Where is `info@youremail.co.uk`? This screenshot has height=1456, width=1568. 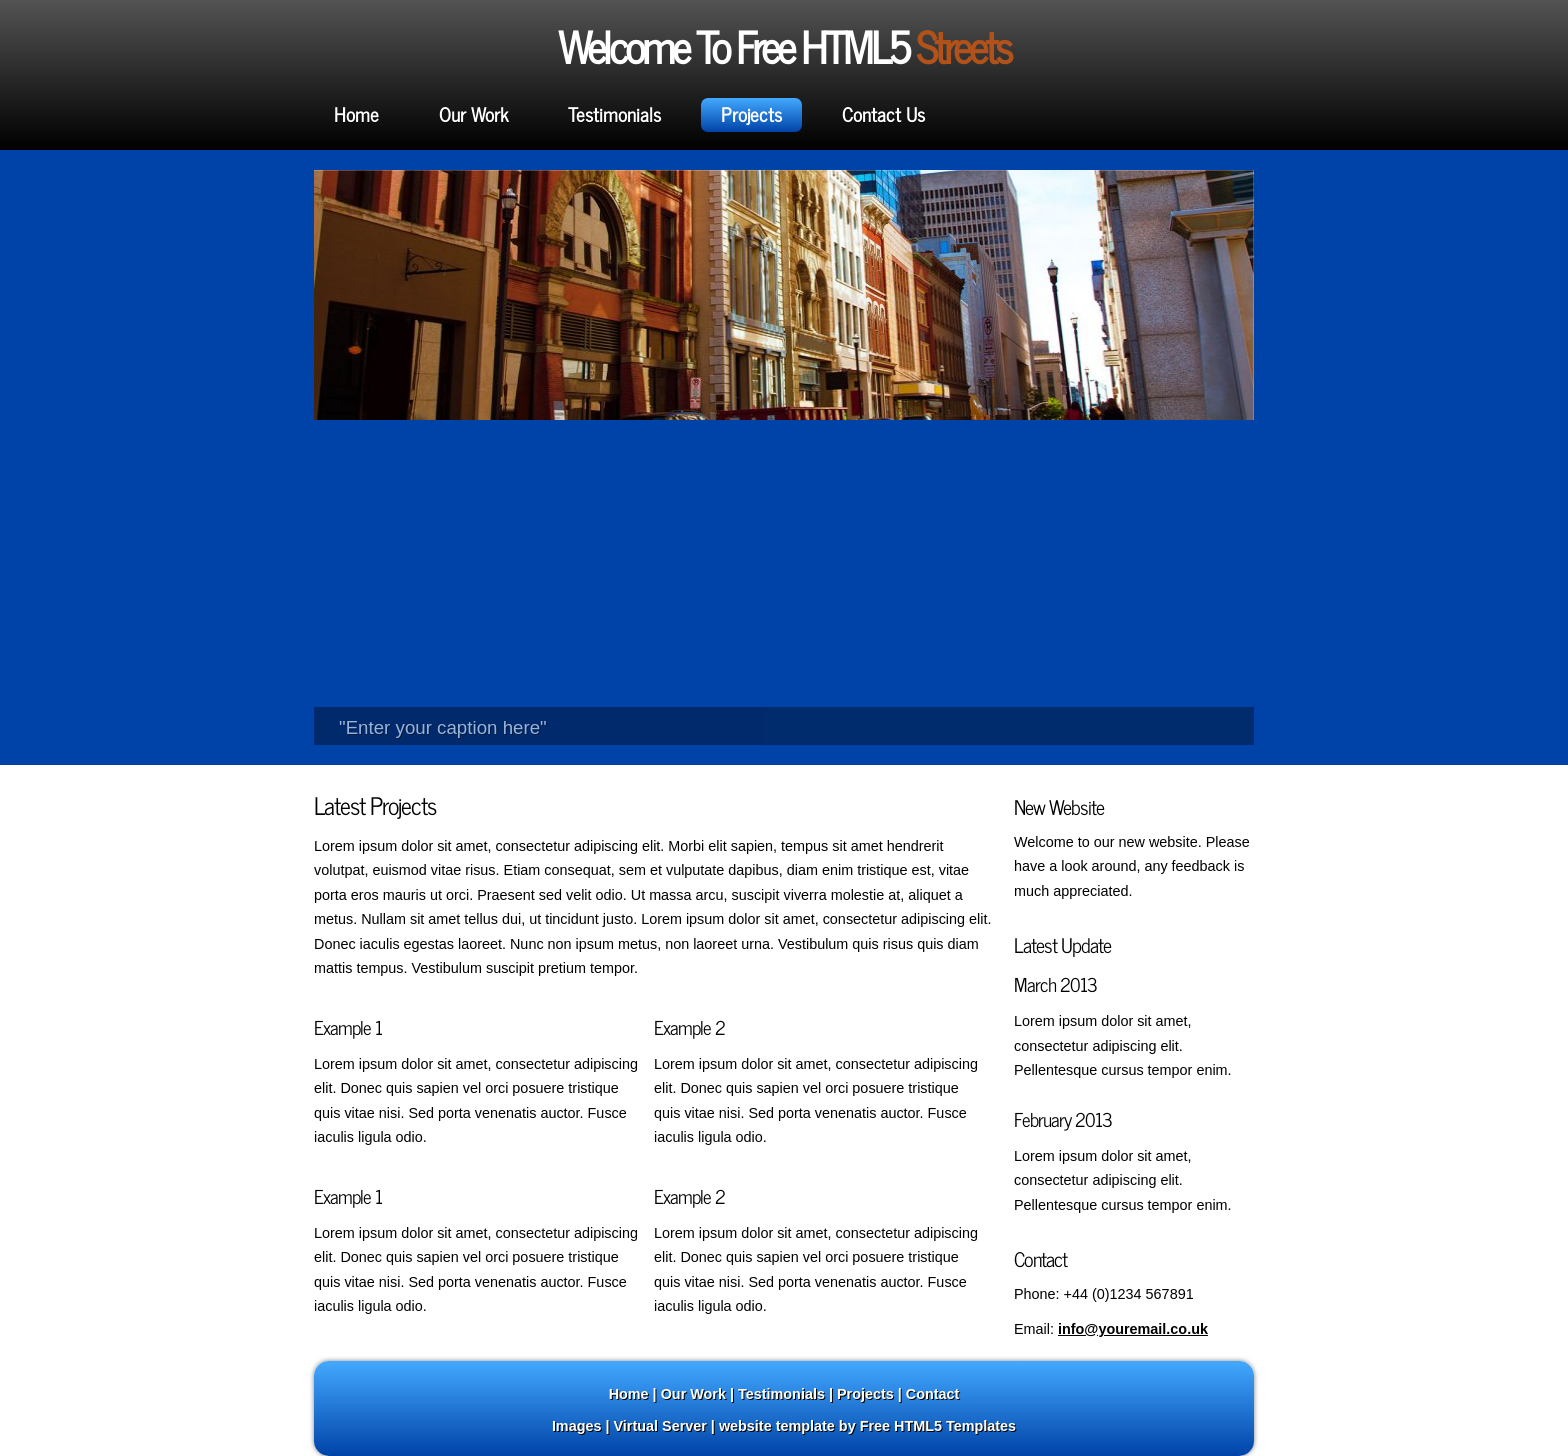
info@youremail.co.uk is located at coordinates (1133, 1329).